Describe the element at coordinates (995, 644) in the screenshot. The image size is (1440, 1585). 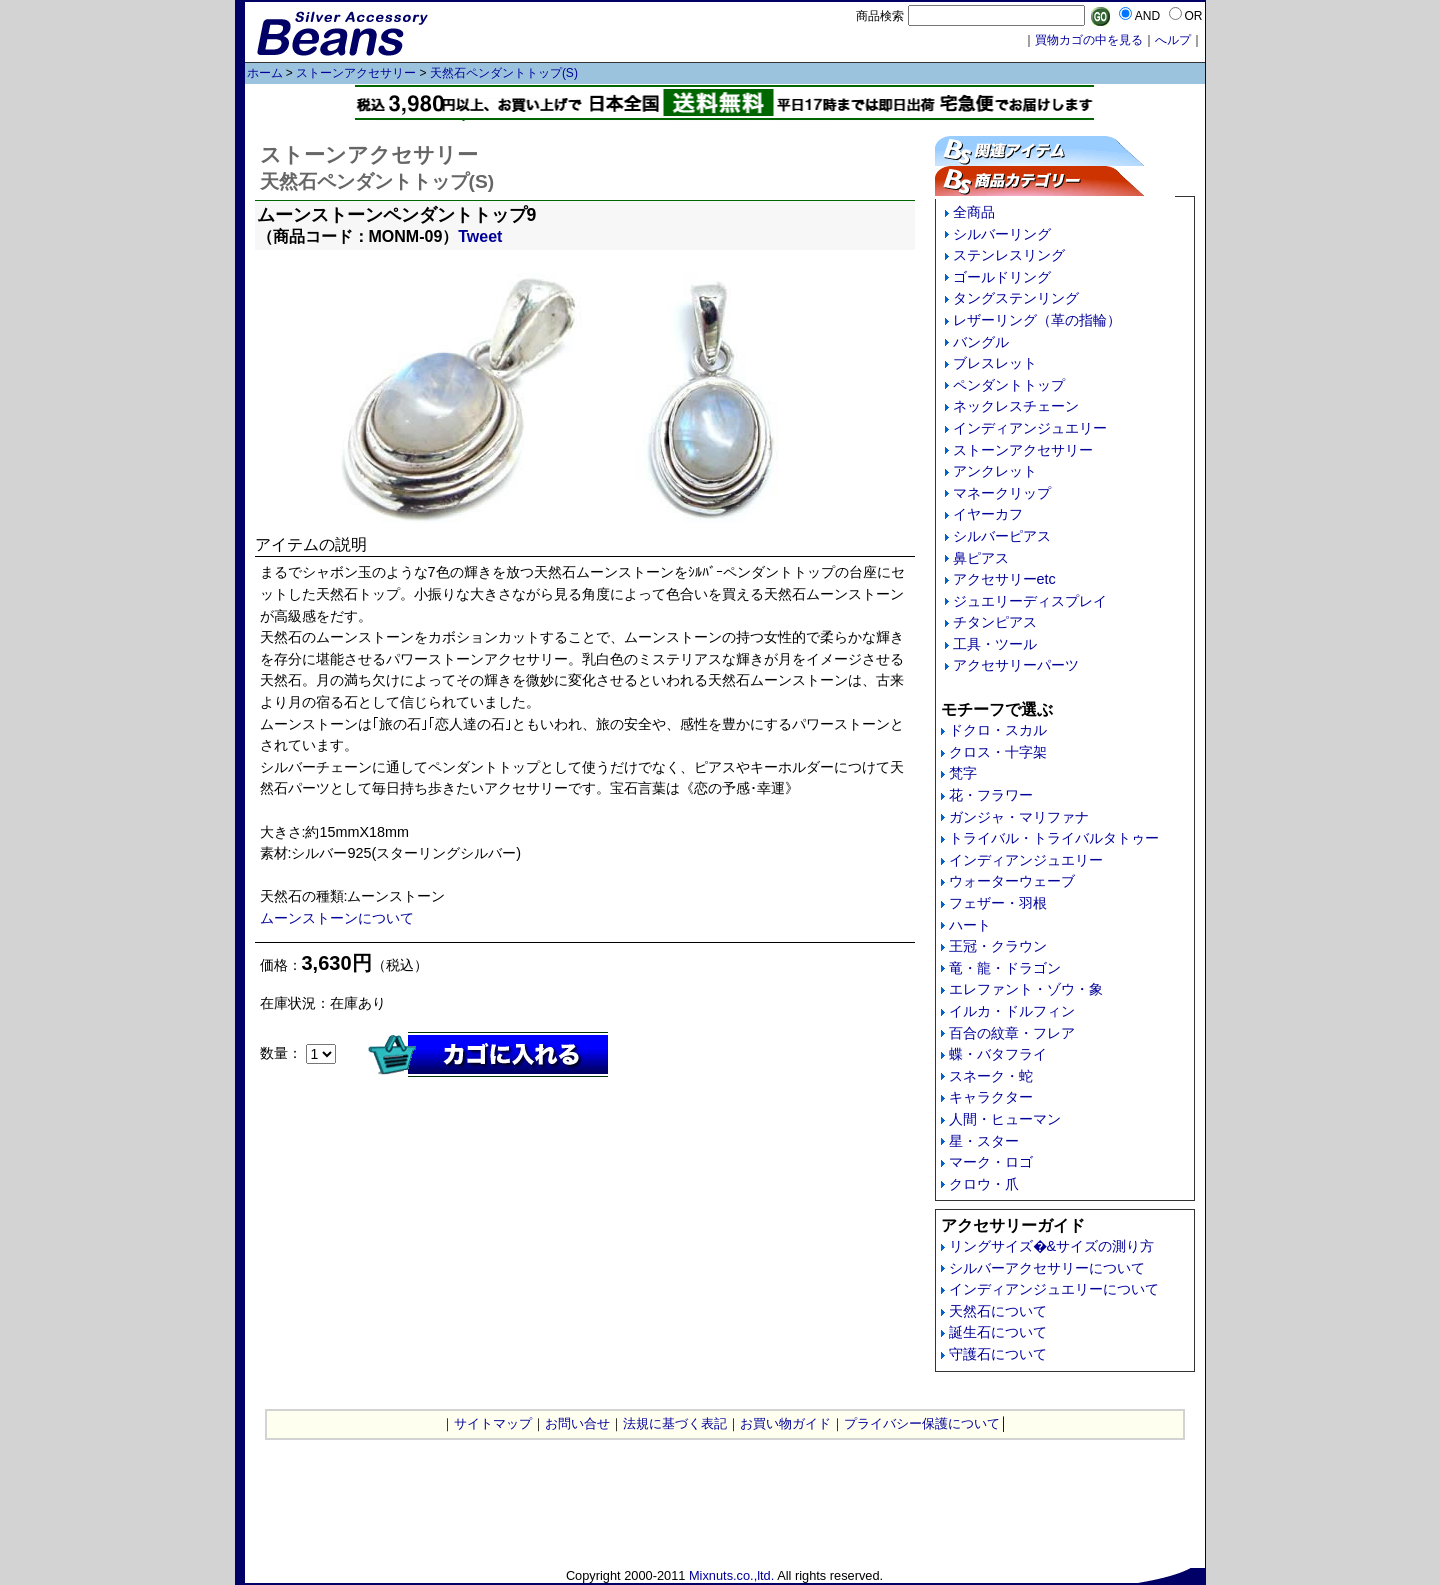
I see `工具・ツール` at that location.